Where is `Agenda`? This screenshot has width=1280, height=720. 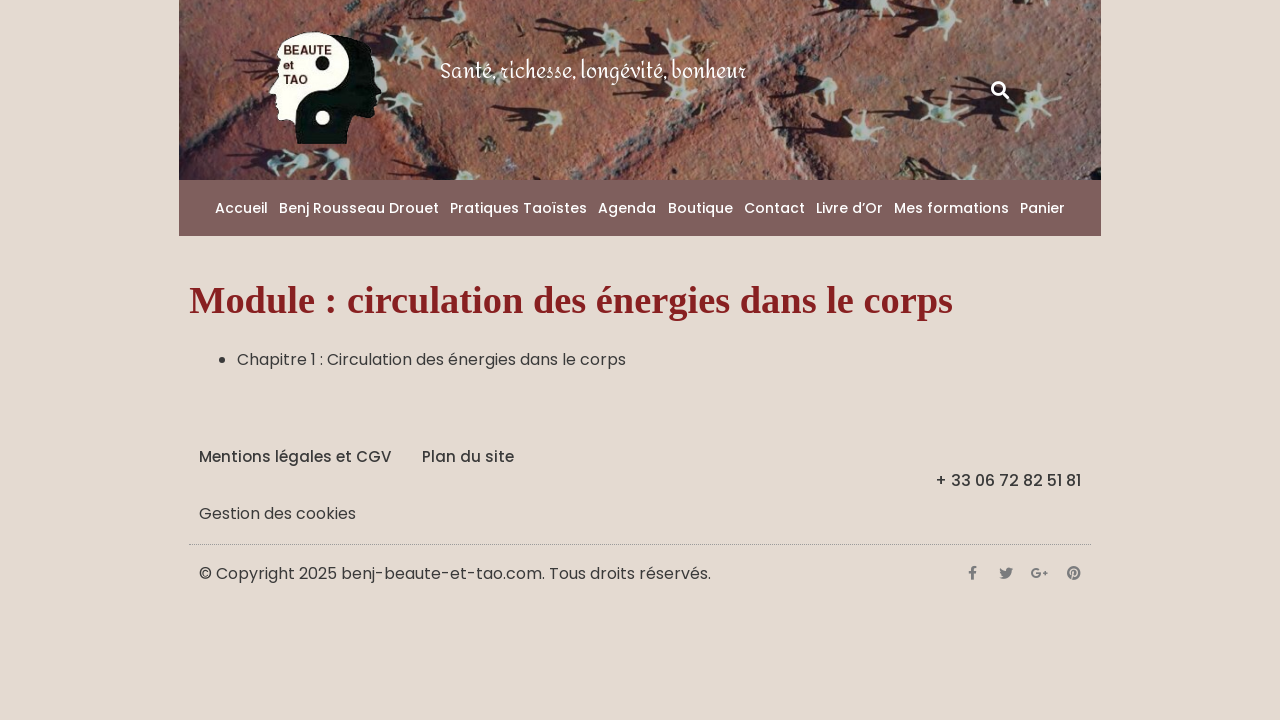
Agenda is located at coordinates (627, 208).